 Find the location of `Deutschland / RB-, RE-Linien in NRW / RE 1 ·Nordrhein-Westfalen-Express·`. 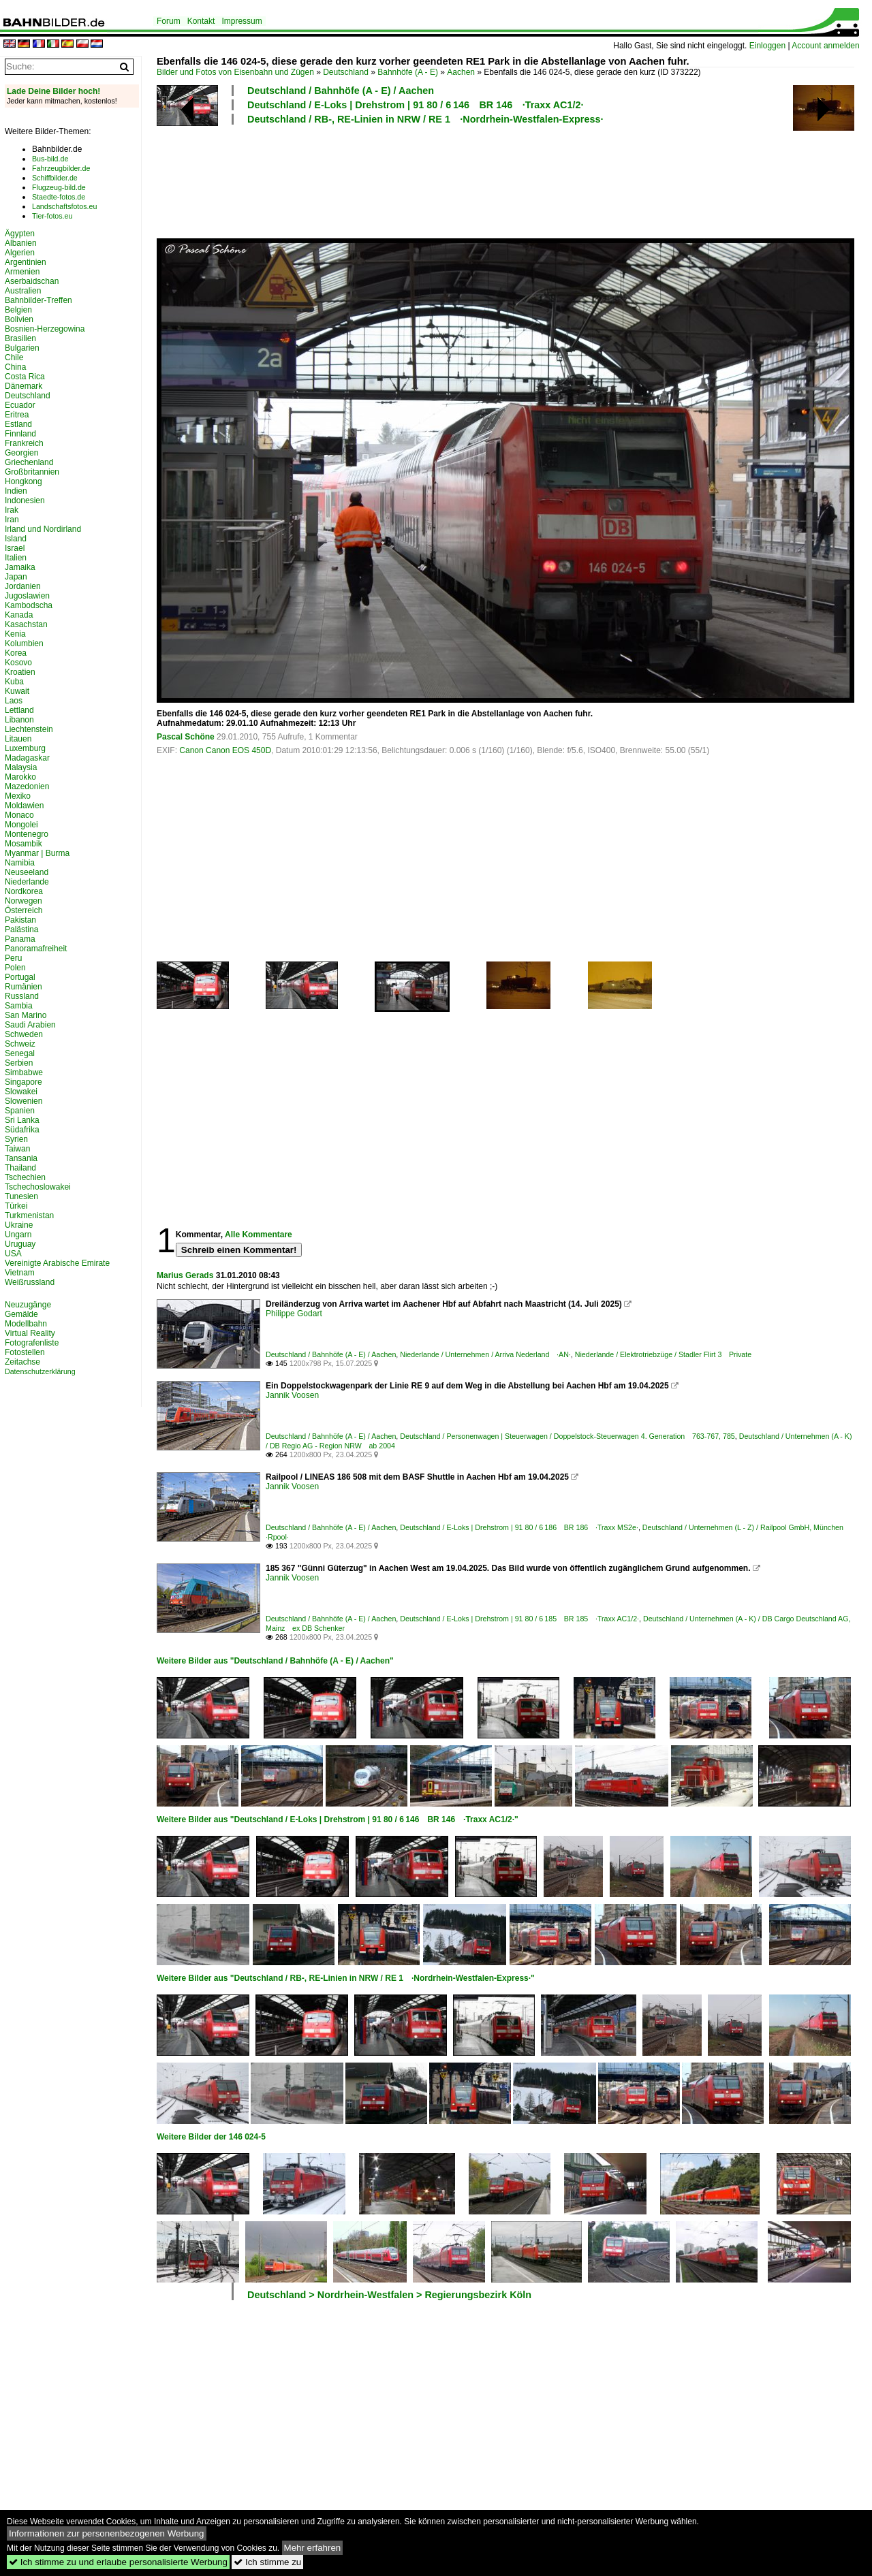

Deutschland / RB-, RE-Linien in NRW / RE 1 ·Nordrhein-Westfalen-Express· is located at coordinates (425, 119).